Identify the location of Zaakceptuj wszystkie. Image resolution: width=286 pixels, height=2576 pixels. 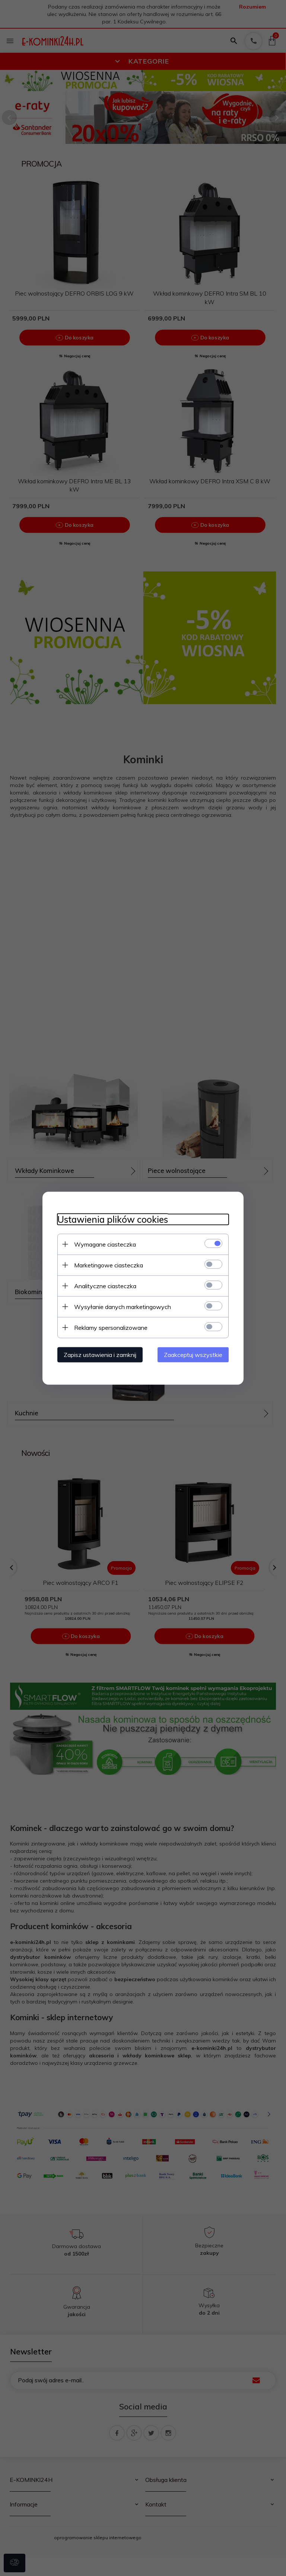
(193, 1354).